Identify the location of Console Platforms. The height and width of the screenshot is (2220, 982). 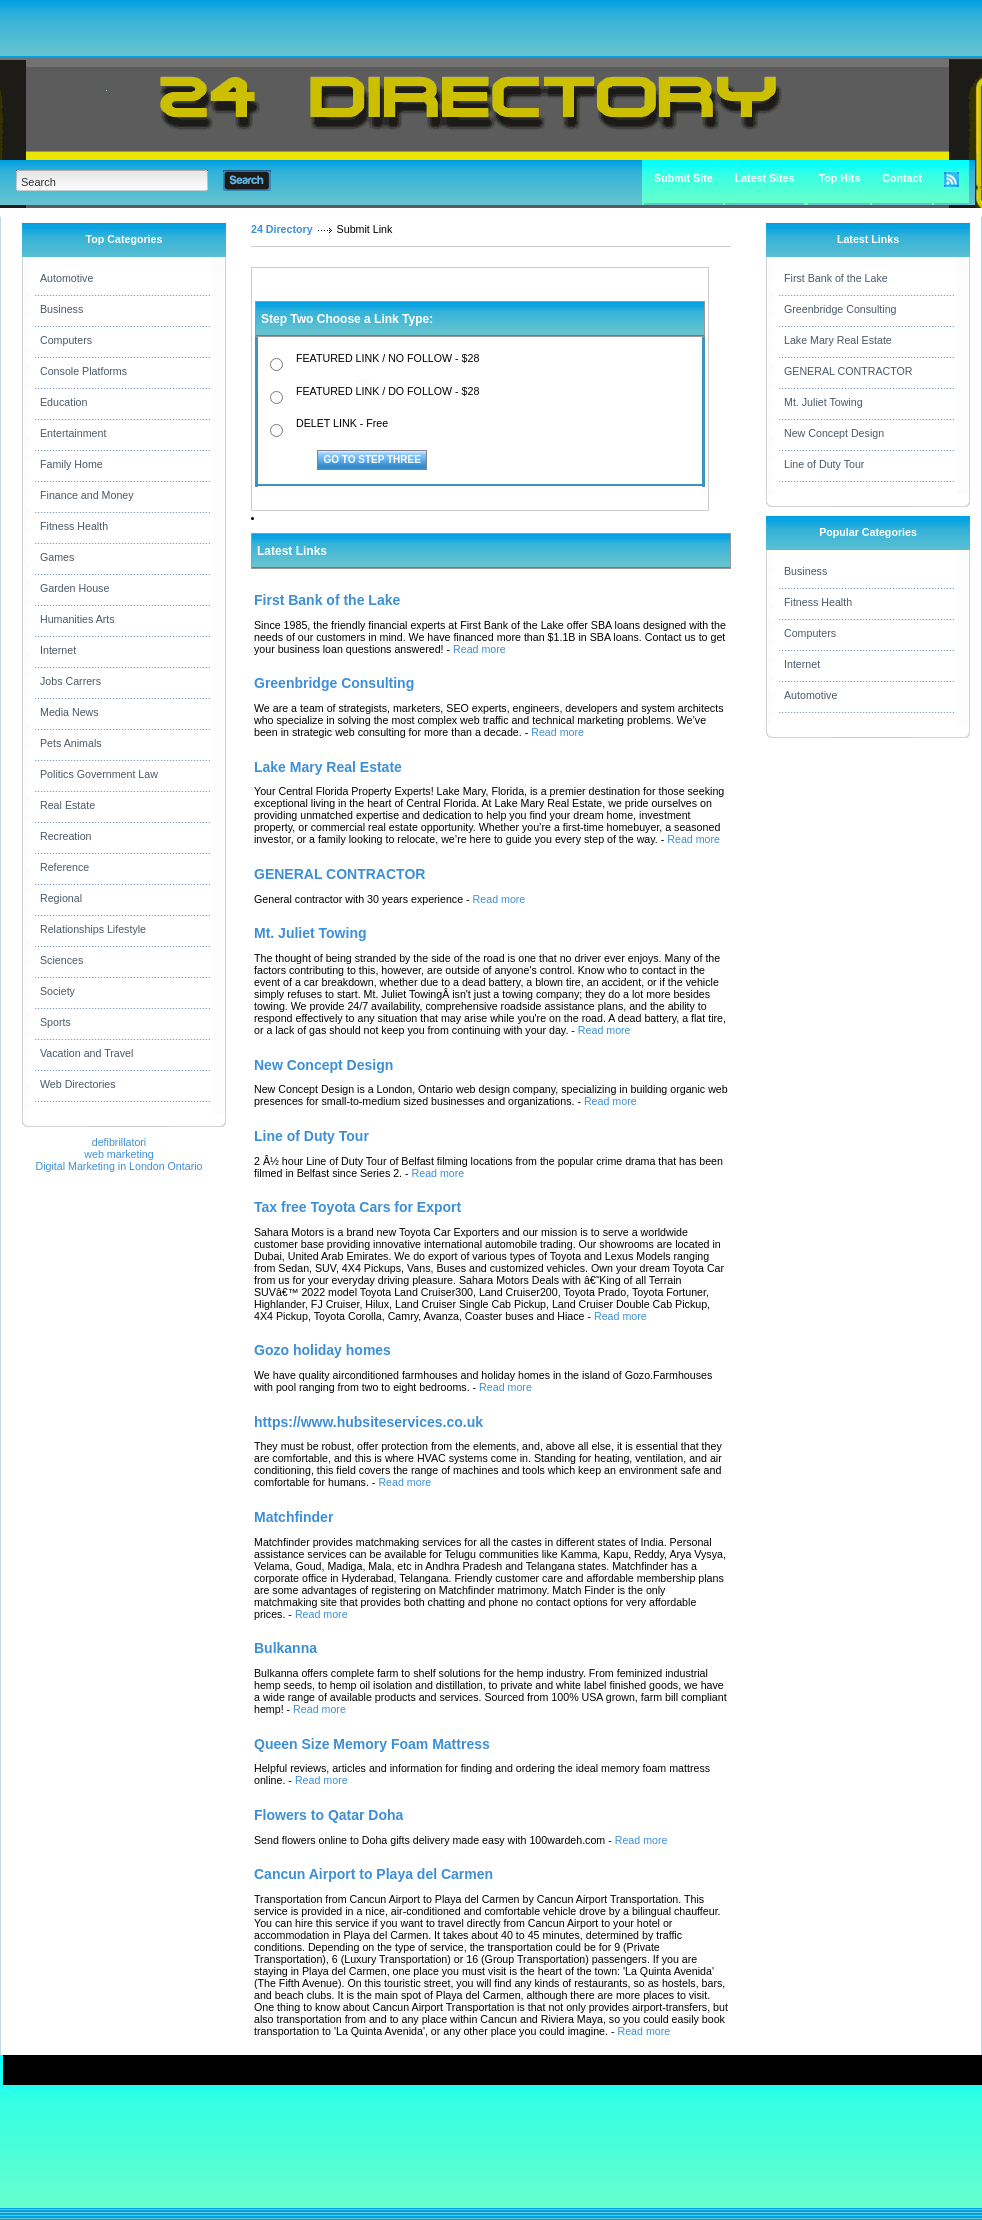
(83, 371).